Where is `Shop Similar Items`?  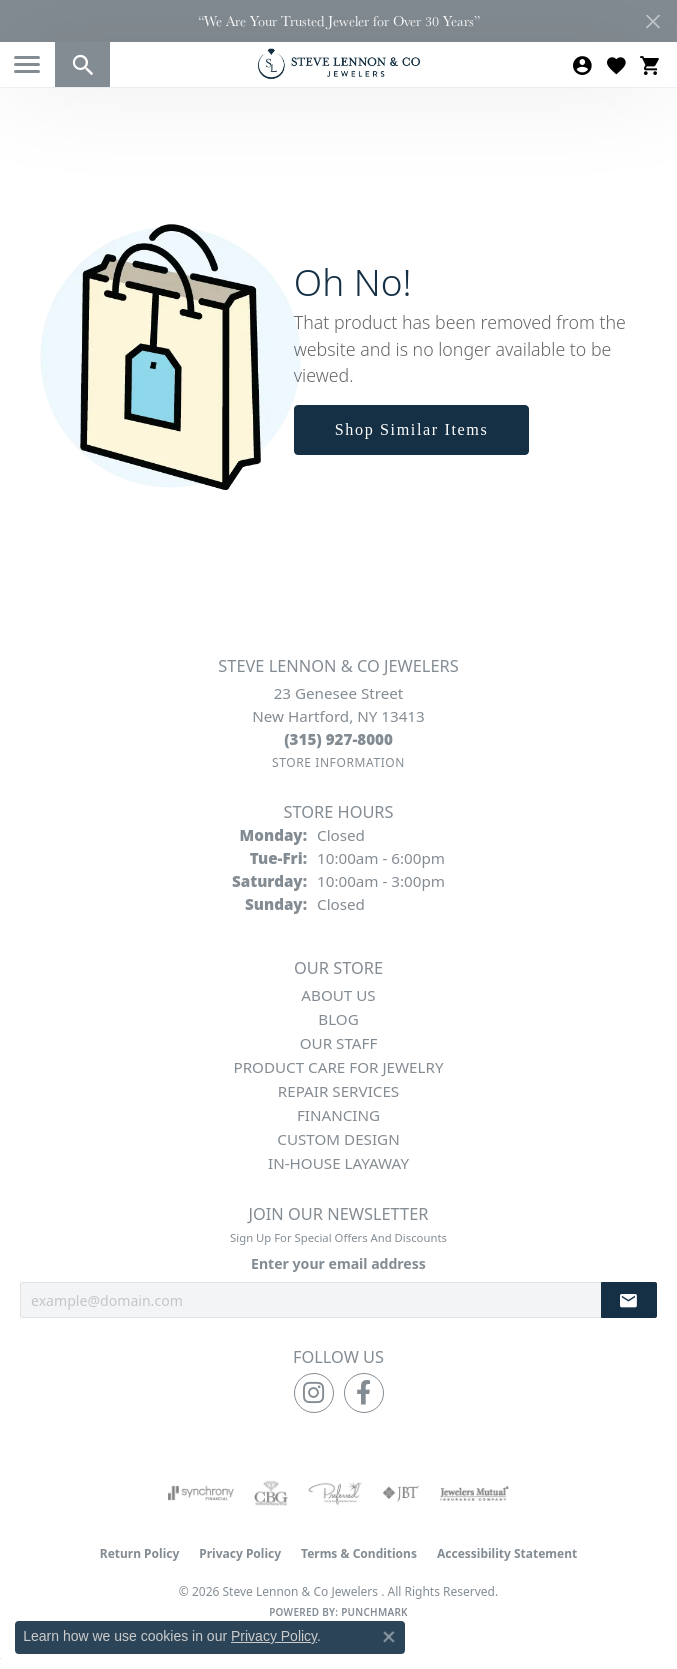 Shop Similar Items is located at coordinates (412, 429).